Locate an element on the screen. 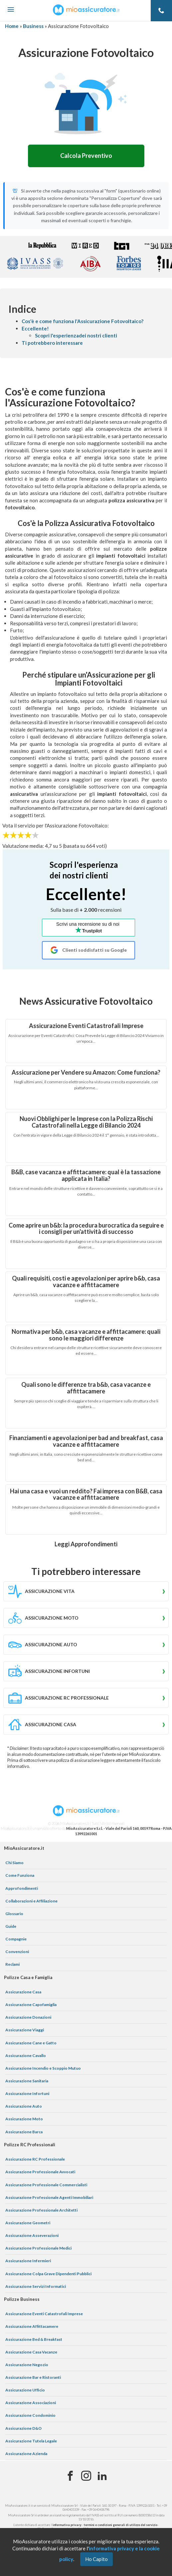 This screenshot has height=2576, width=172. Assicurazione Azienda is located at coordinates (26, 2453).